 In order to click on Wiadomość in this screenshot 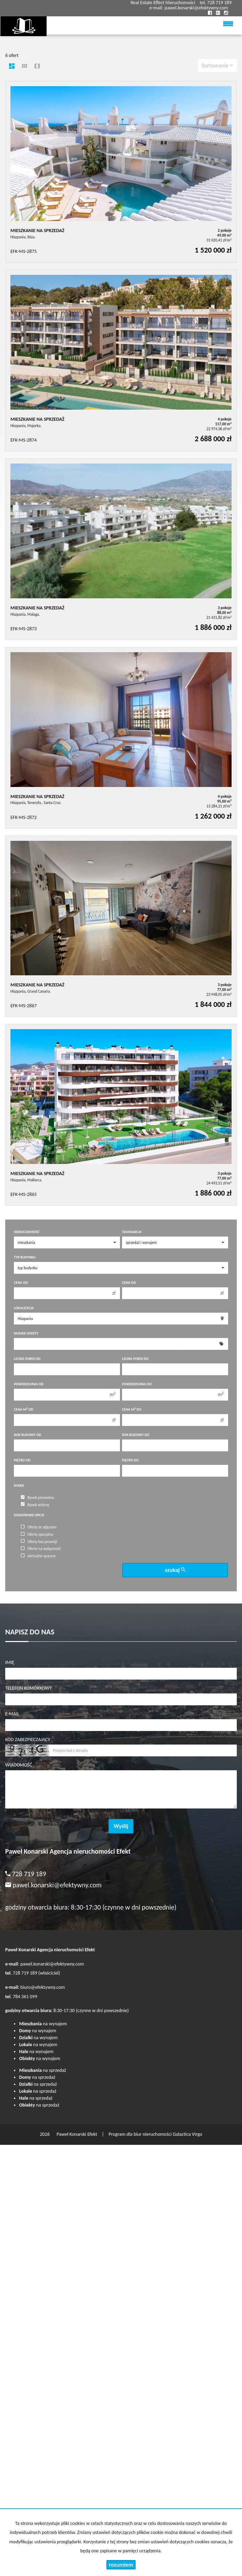, I will do `click(18, 1765)`.